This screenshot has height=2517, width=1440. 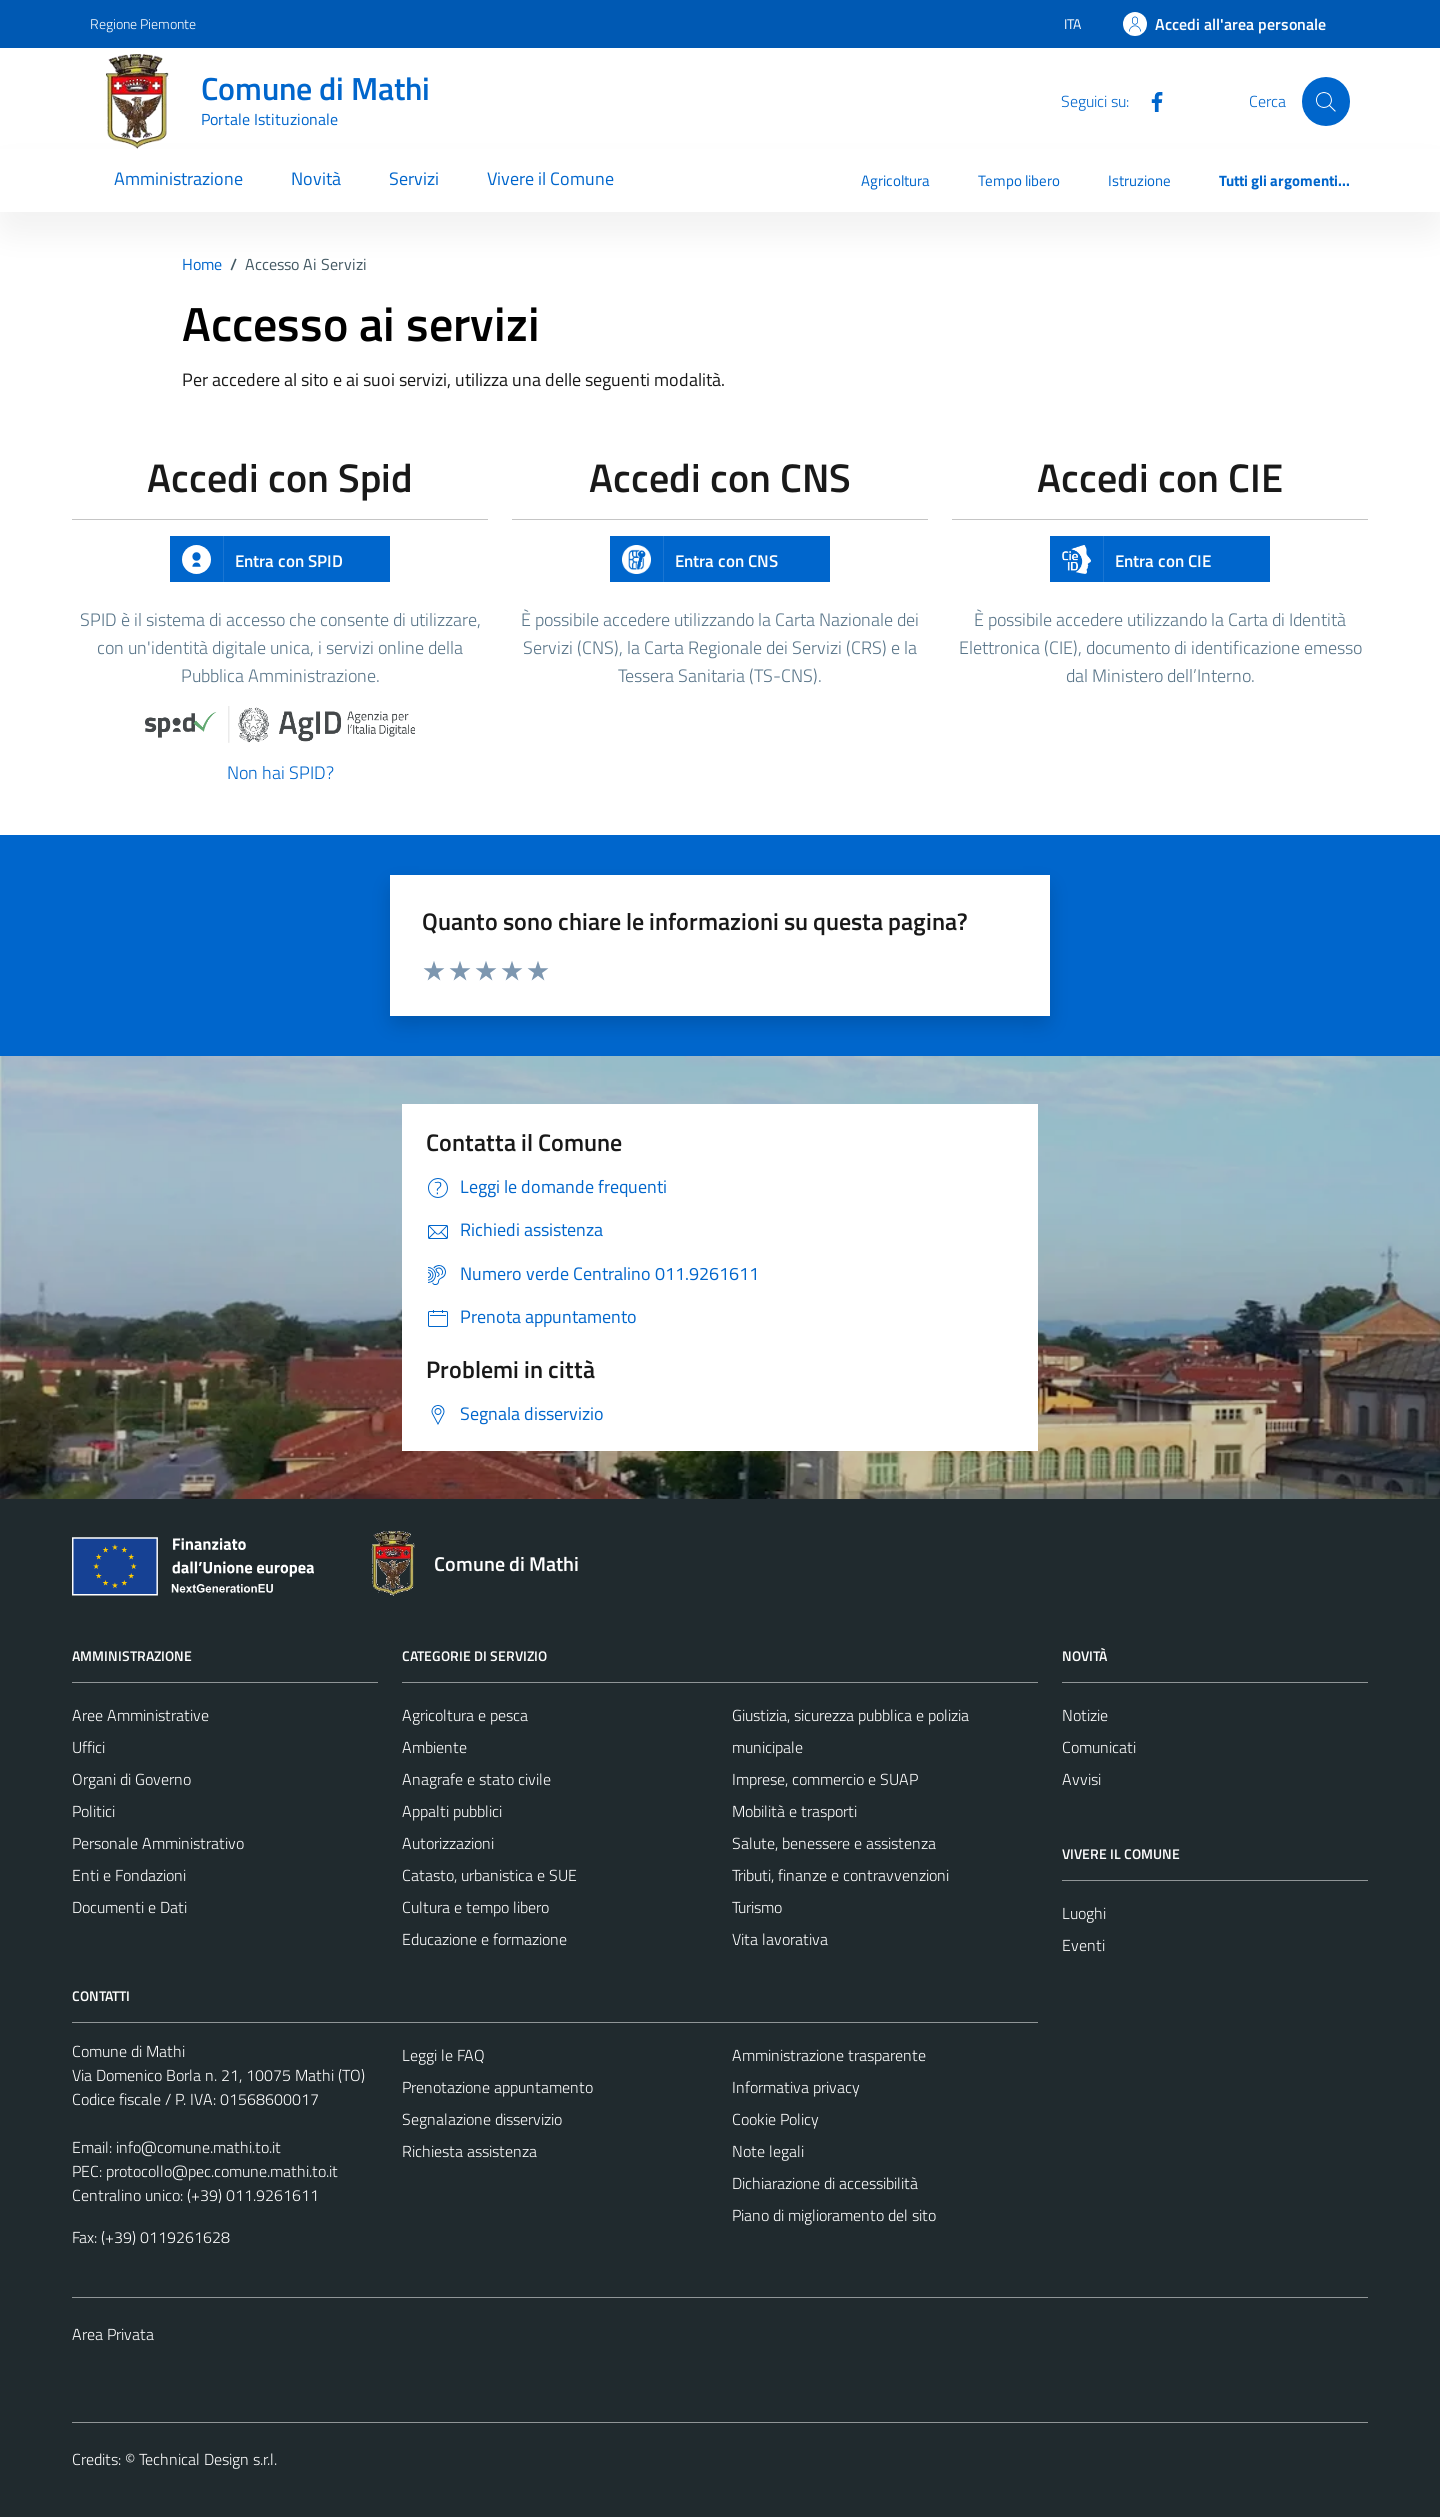 What do you see at coordinates (280, 772) in the screenshot?
I see `Non hai SPID?` at bounding box center [280, 772].